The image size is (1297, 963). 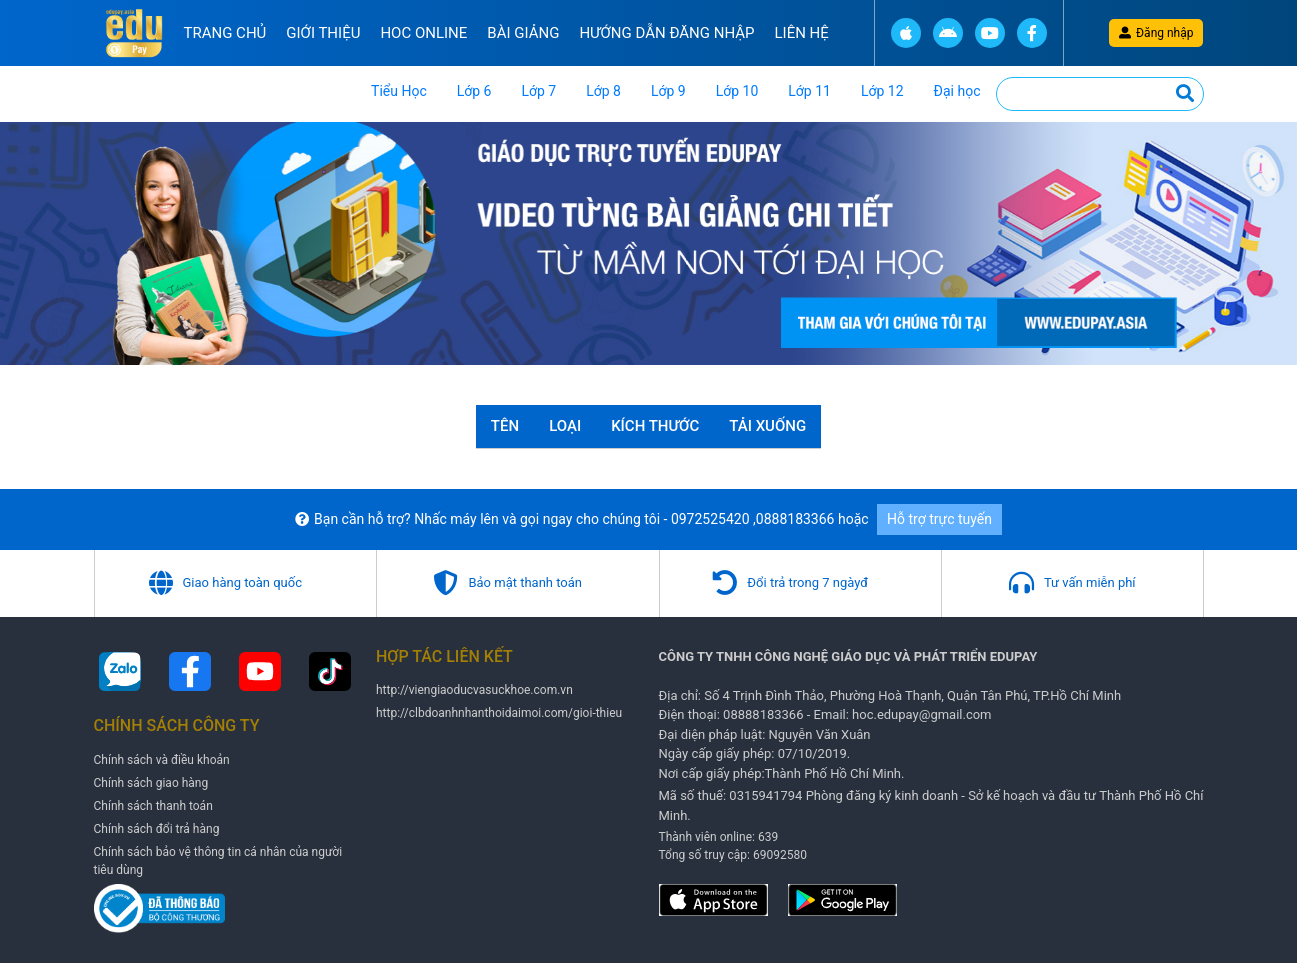 What do you see at coordinates (957, 91) in the screenshot?
I see `Đại học` at bounding box center [957, 91].